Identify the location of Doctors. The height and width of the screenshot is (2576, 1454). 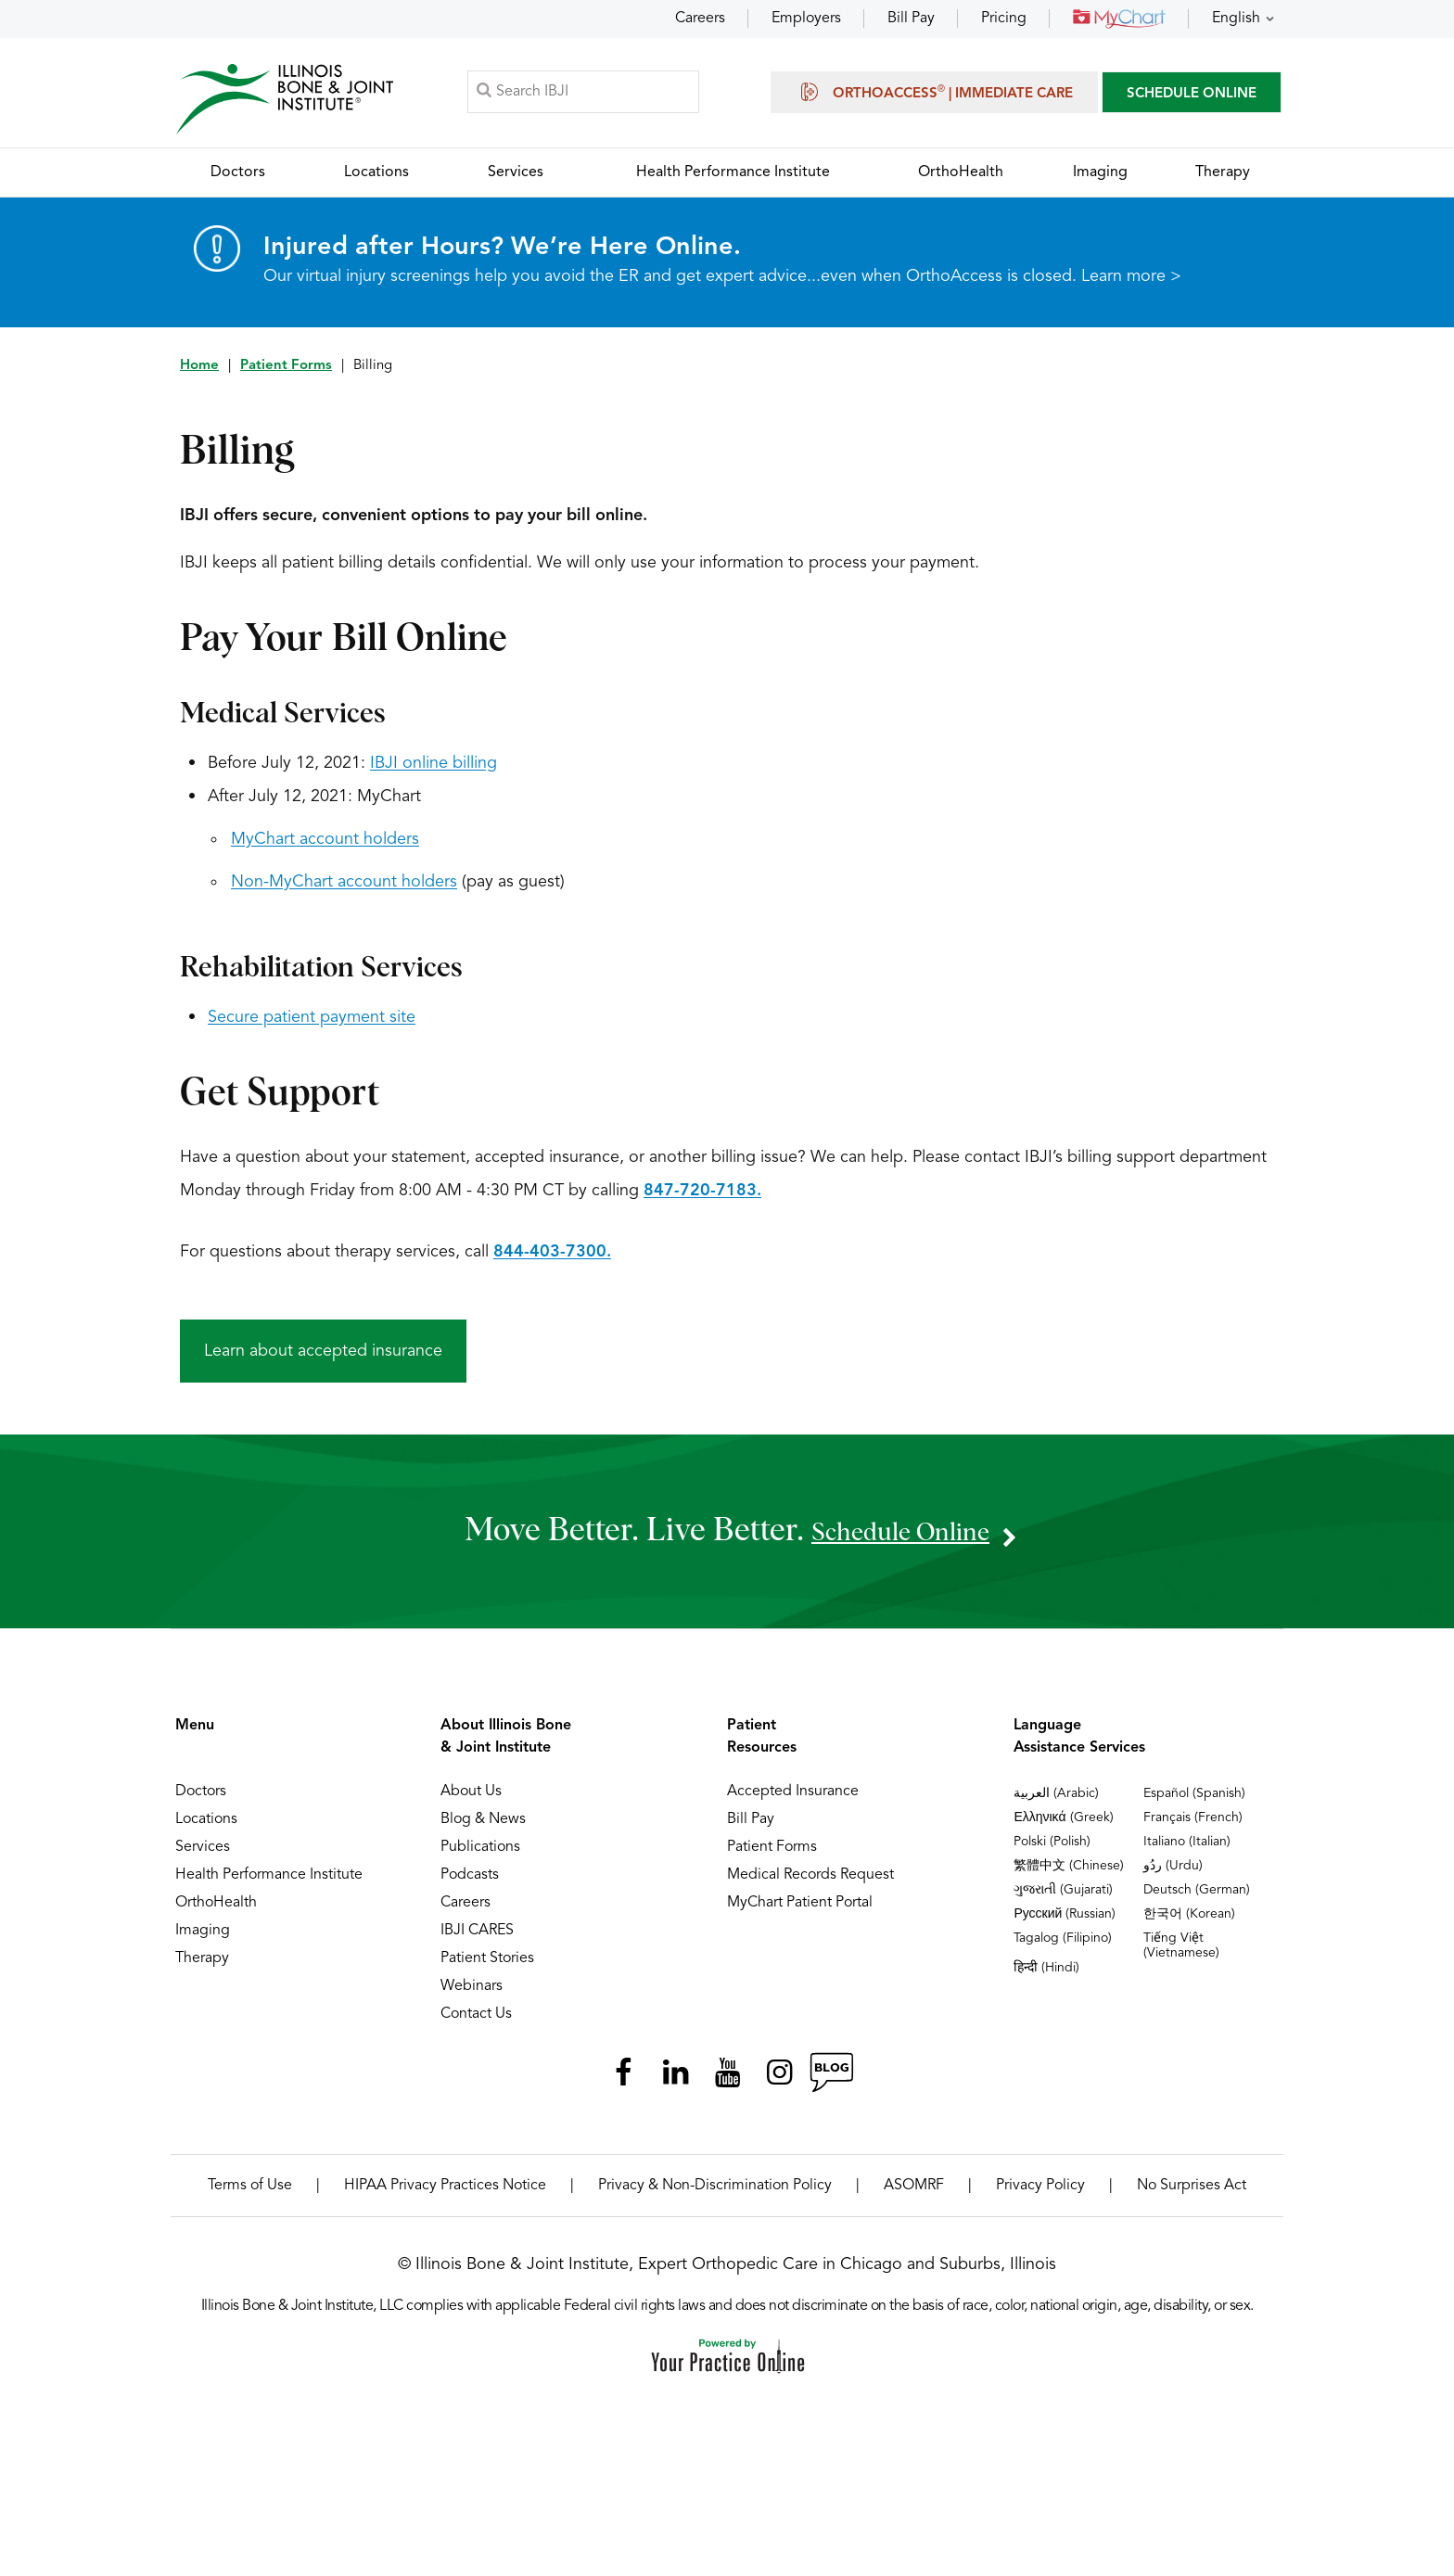
(200, 1799).